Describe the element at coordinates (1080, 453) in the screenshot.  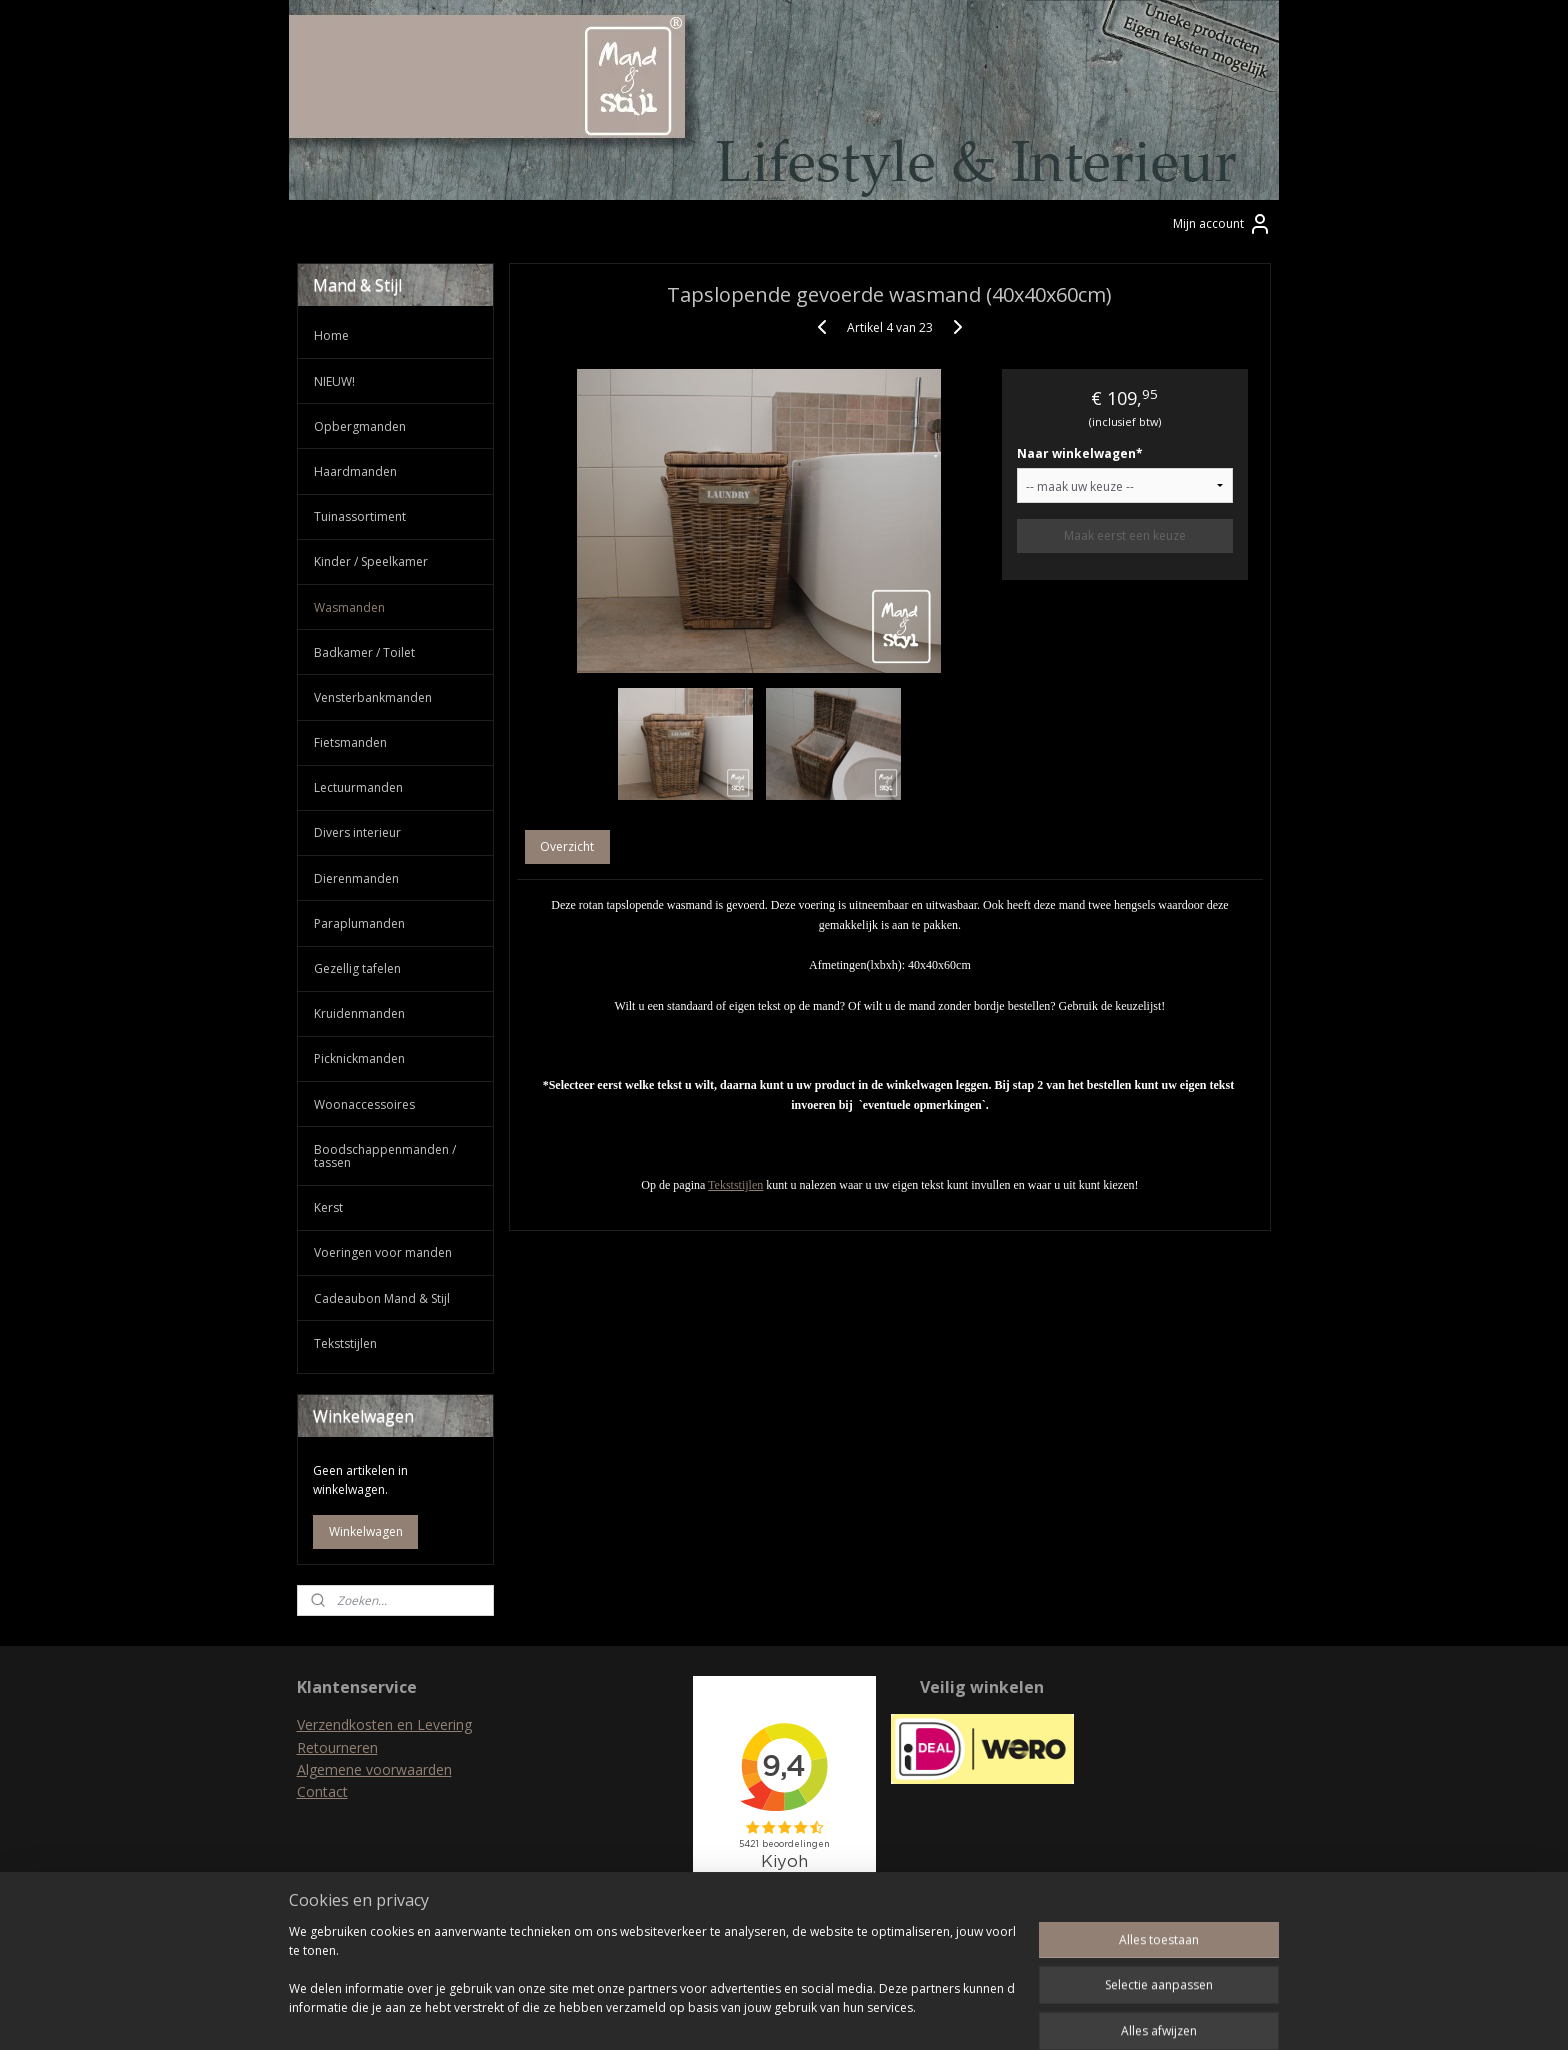
I see `Naar winkelwagen*` at that location.